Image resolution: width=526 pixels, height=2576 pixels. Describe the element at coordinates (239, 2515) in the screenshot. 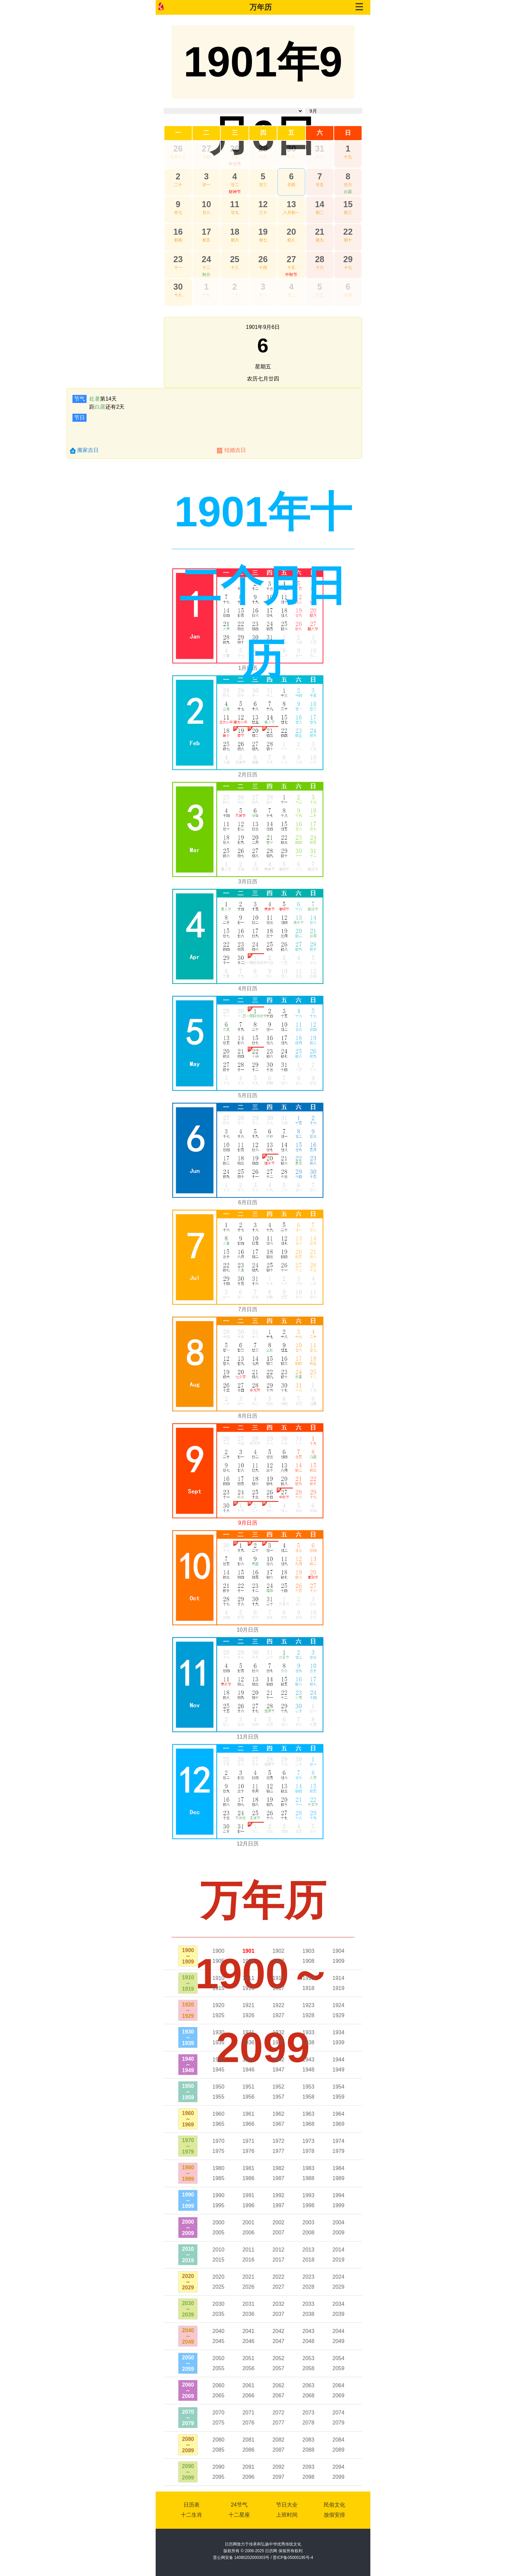

I see `十二星座` at that location.